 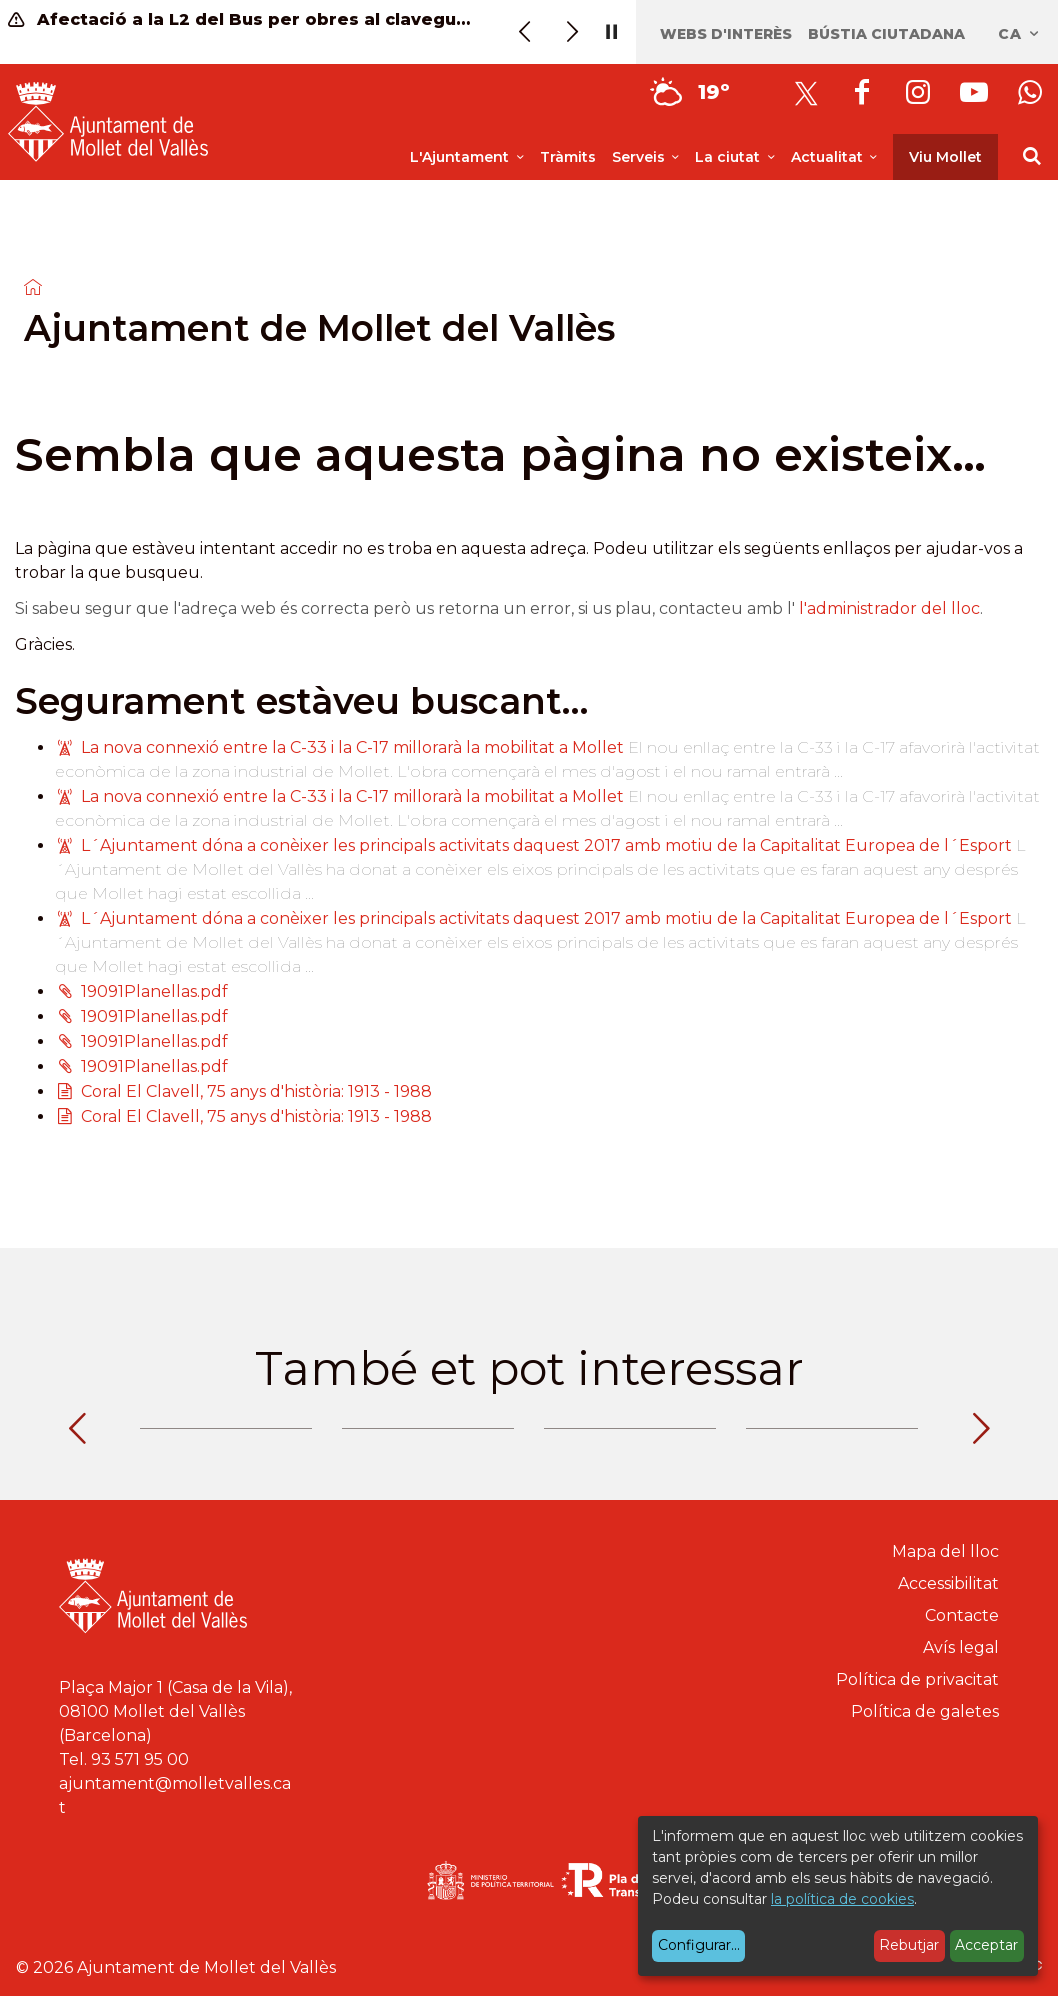 I want to click on la política de cookies, so click(x=842, y=1899).